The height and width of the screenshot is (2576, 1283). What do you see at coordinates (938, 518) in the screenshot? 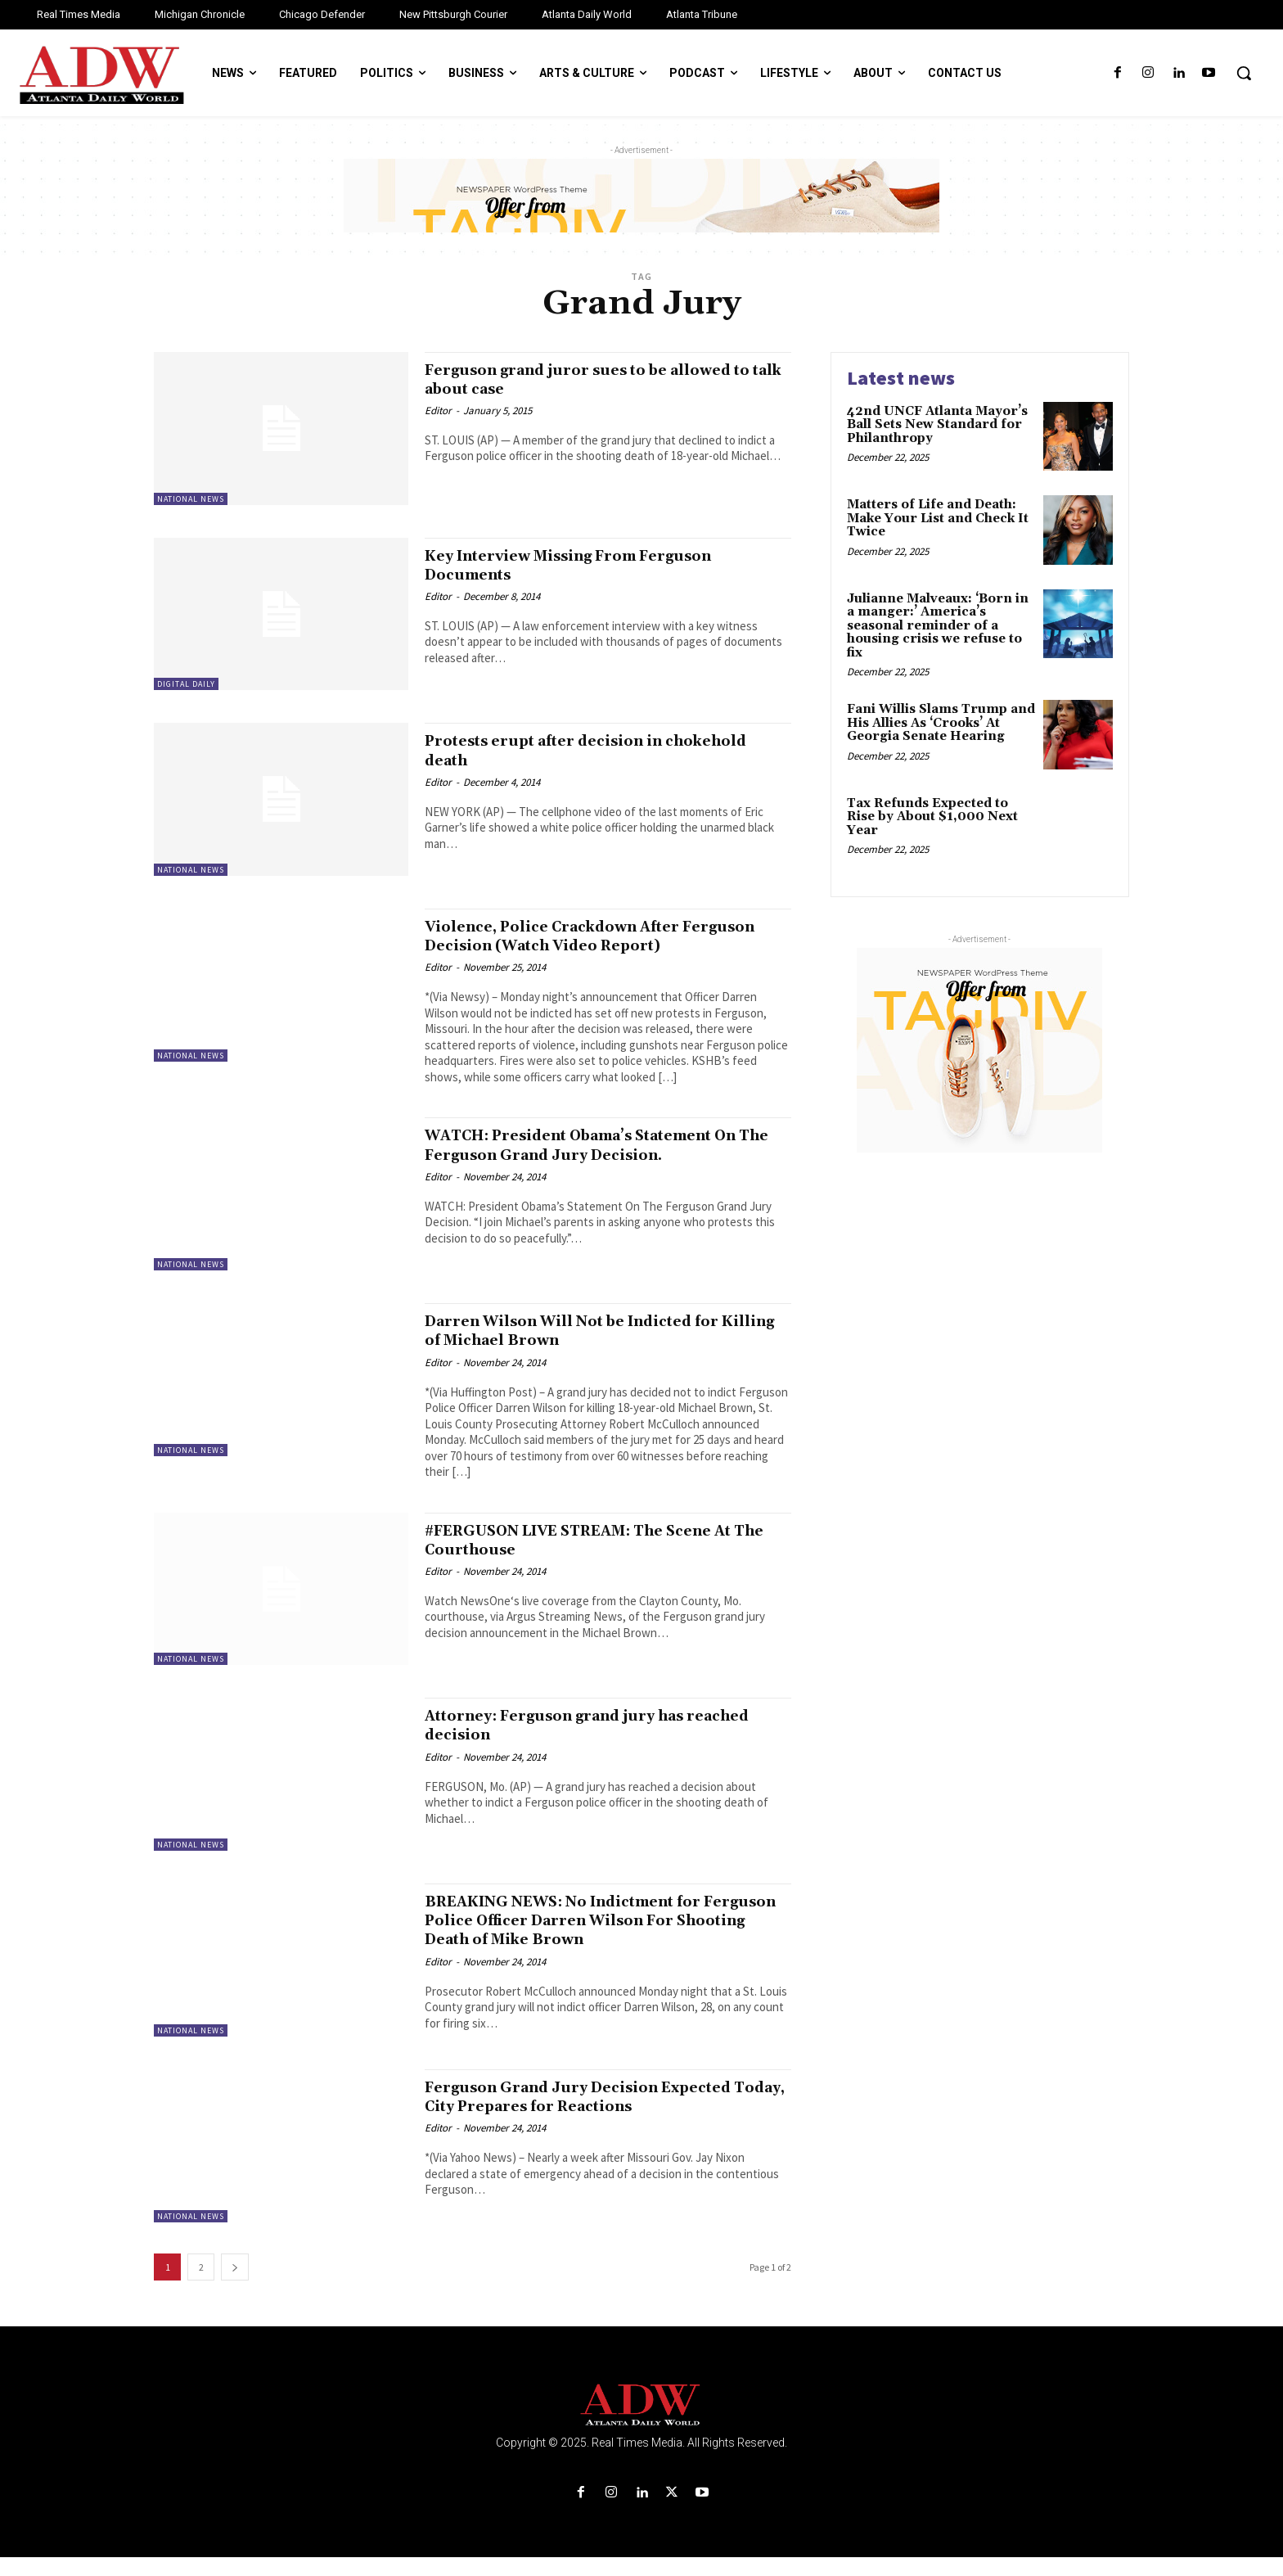
I see `Matters of Life and Death: Make Your List and Check It Twice` at bounding box center [938, 518].